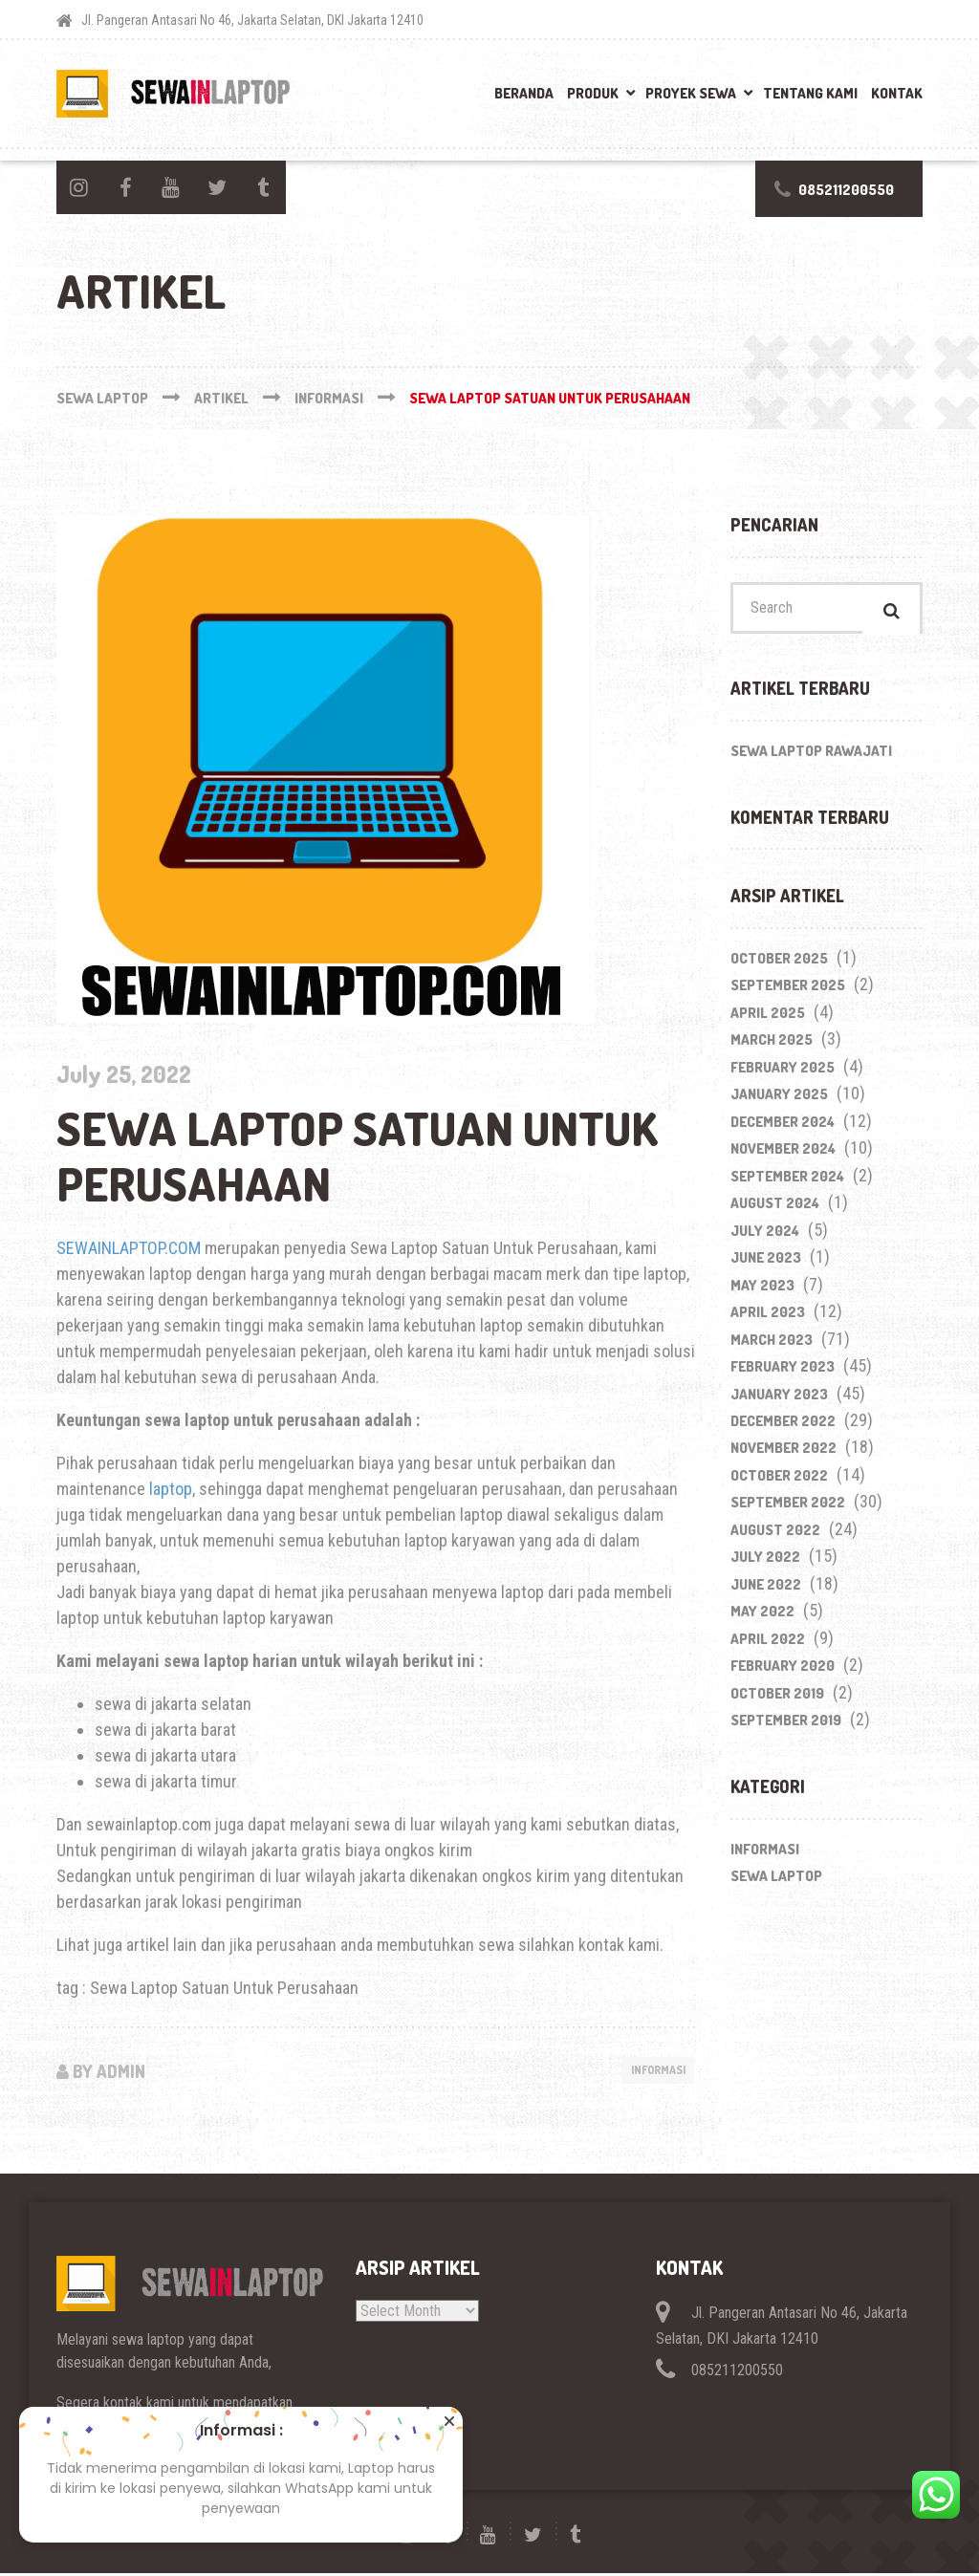 This screenshot has width=979, height=2576. I want to click on January 2025, so click(779, 1100).